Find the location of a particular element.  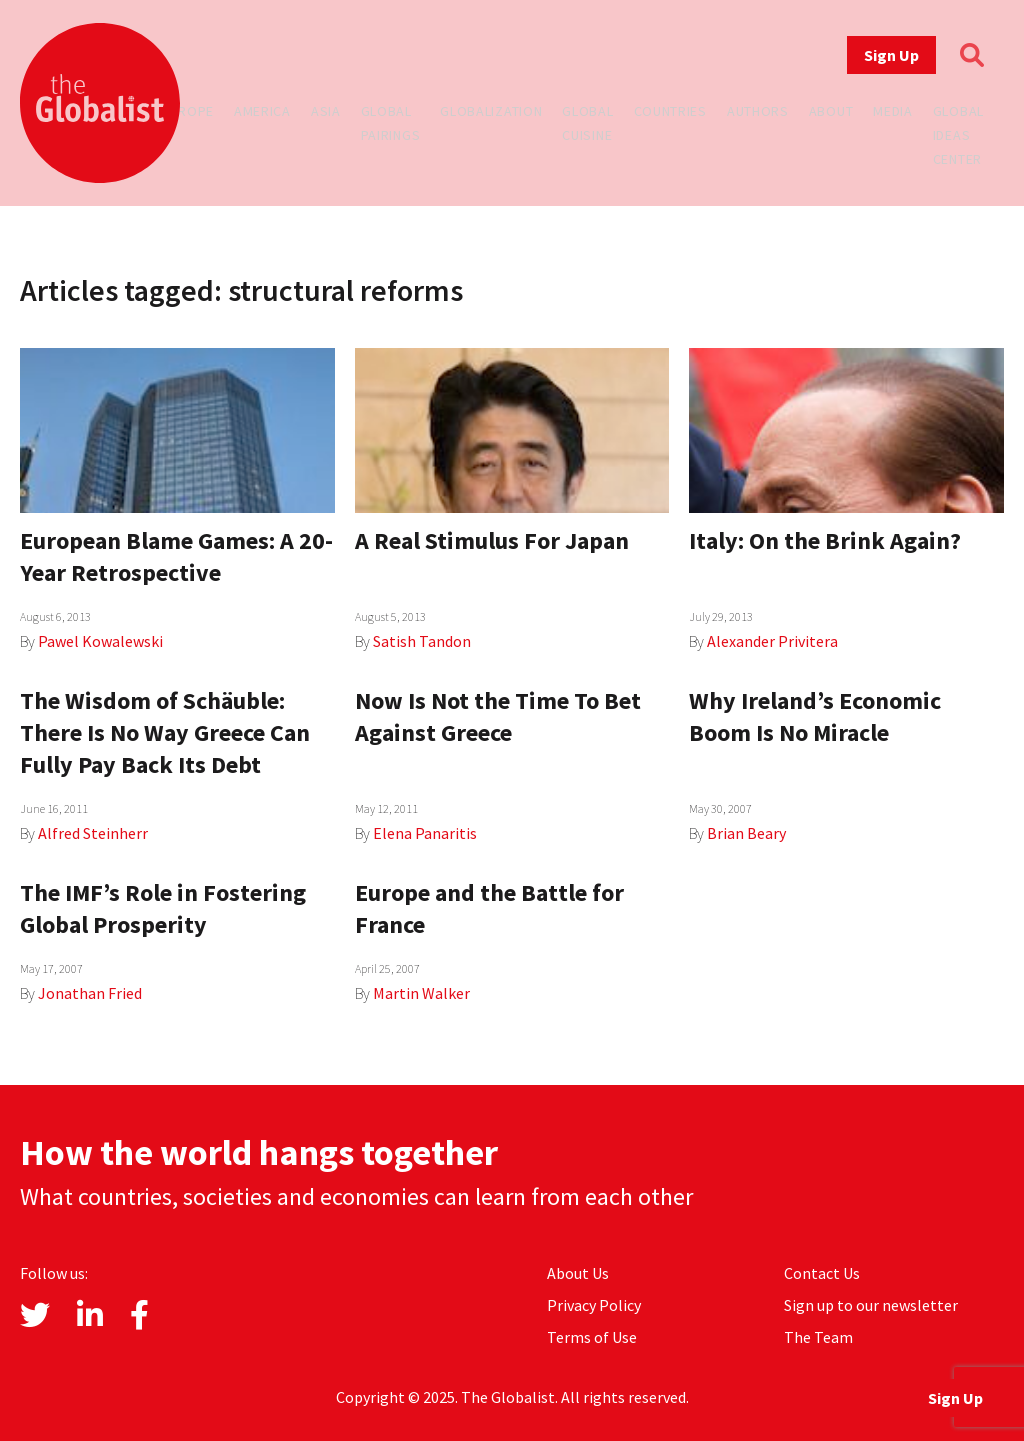

Global Ideas Center is located at coordinates (958, 135).